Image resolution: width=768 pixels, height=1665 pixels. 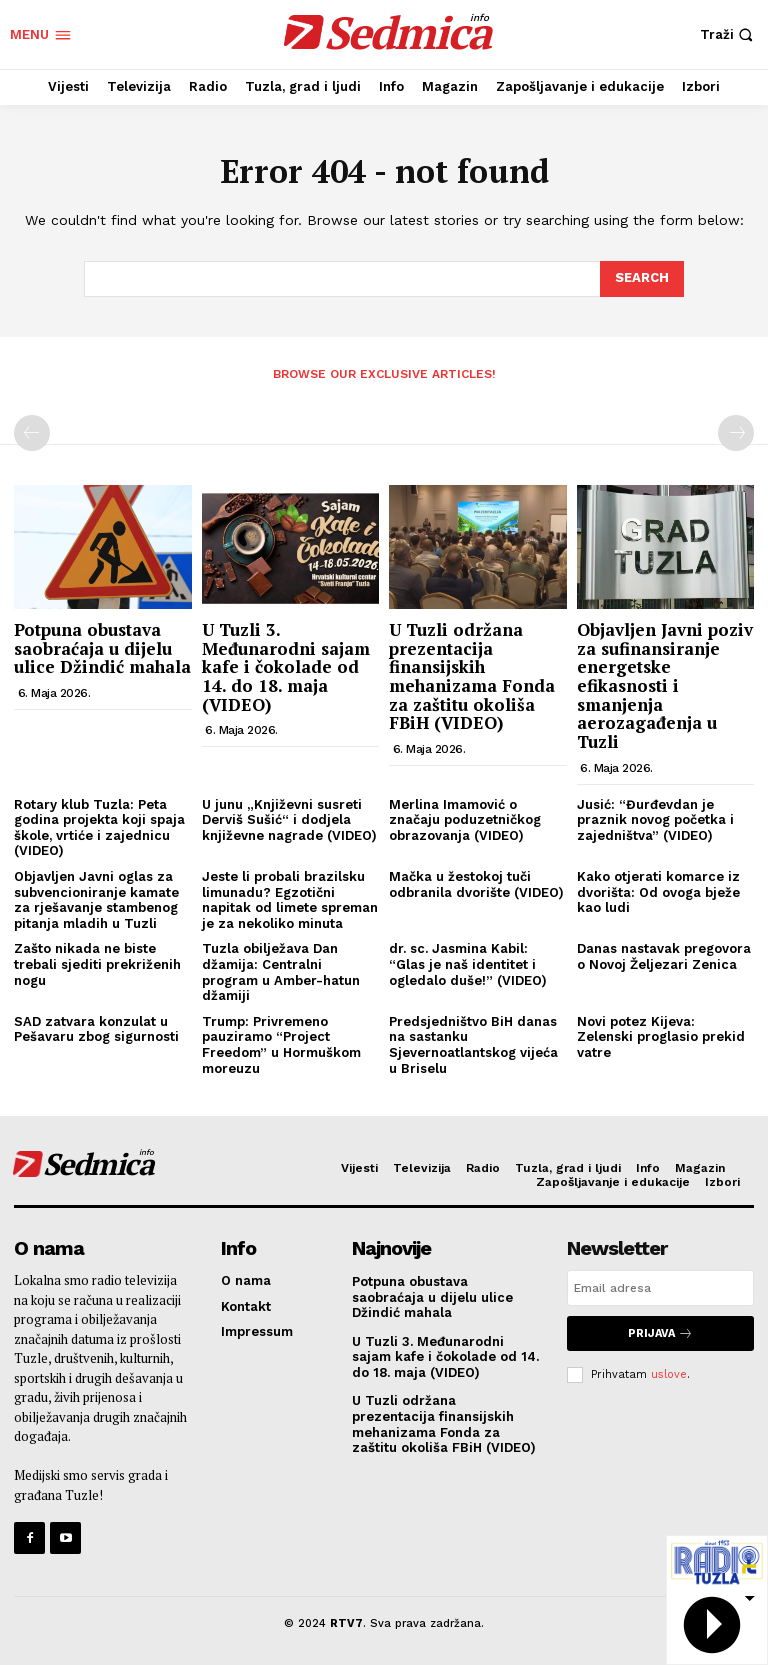 What do you see at coordinates (665, 685) in the screenshot?
I see `Objavljen Javni poziv za sufinansiranje energetske efikasnosti i smanjenja aerozagađenja u Tuzli` at bounding box center [665, 685].